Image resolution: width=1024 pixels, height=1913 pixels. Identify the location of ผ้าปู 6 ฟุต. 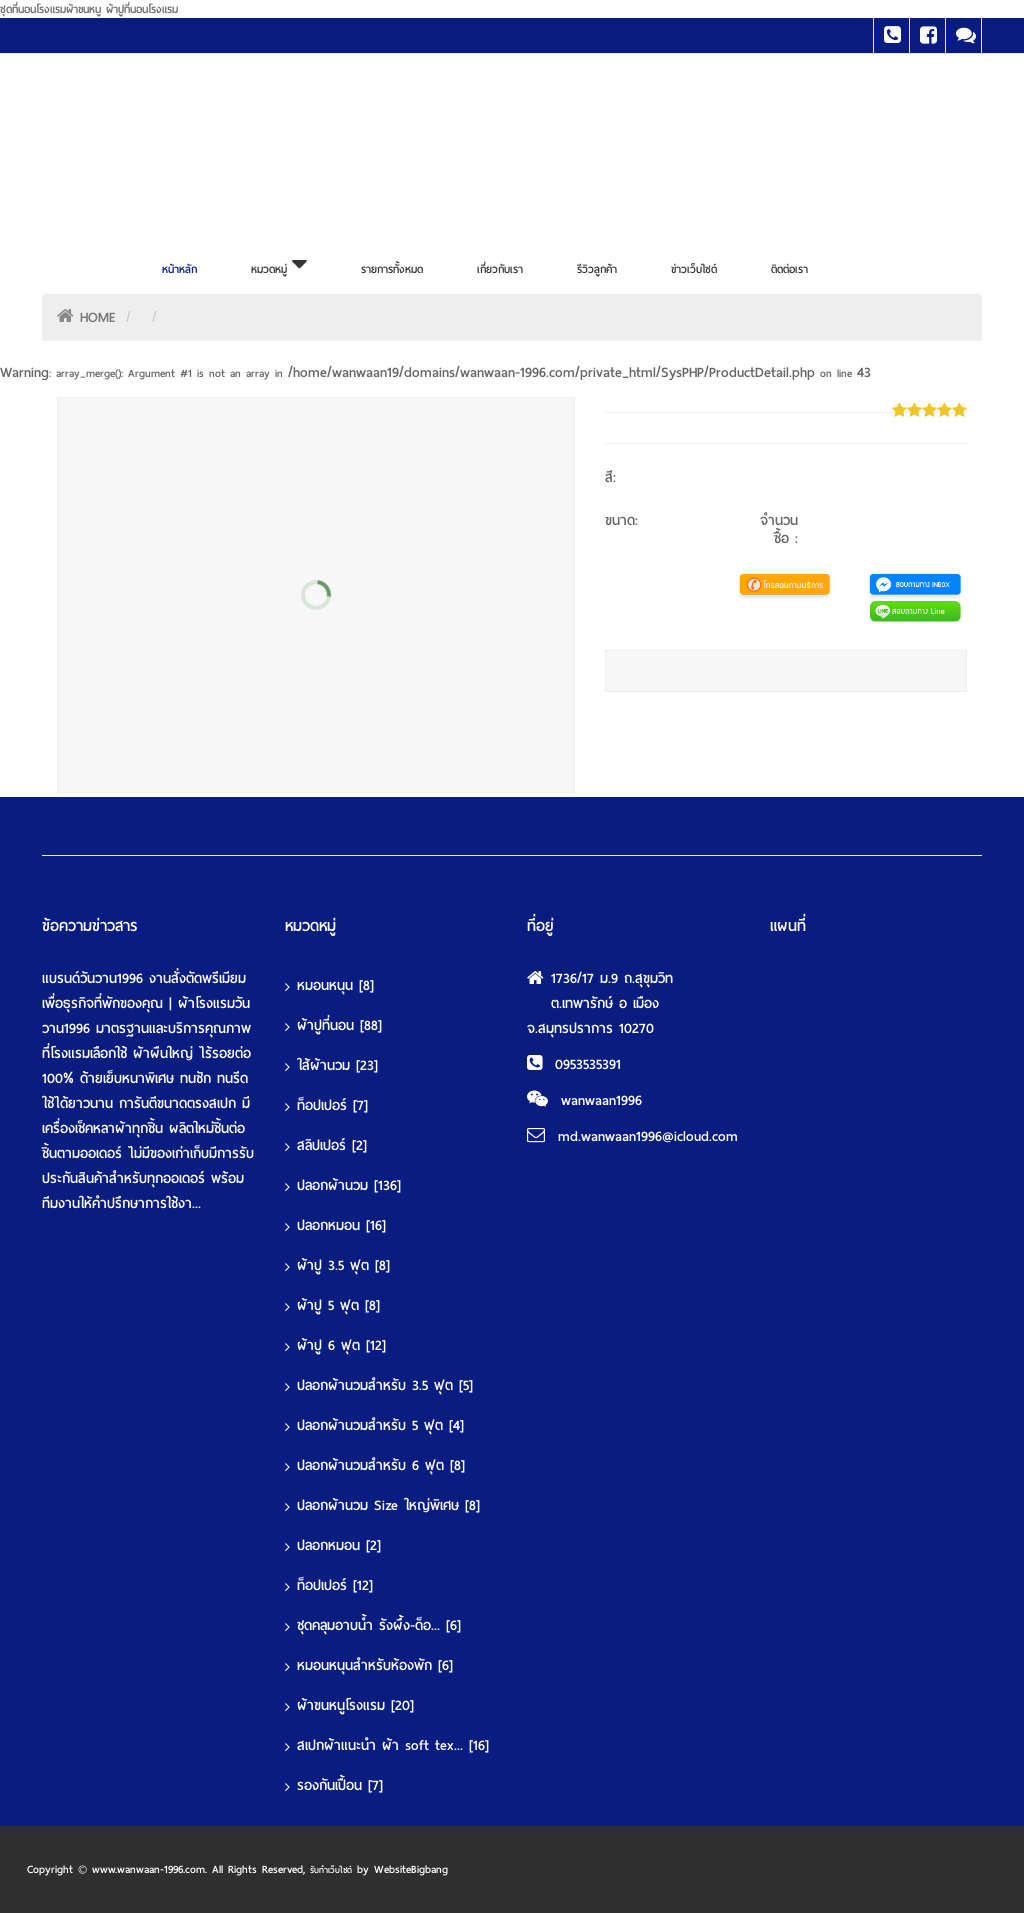
(341, 1345).